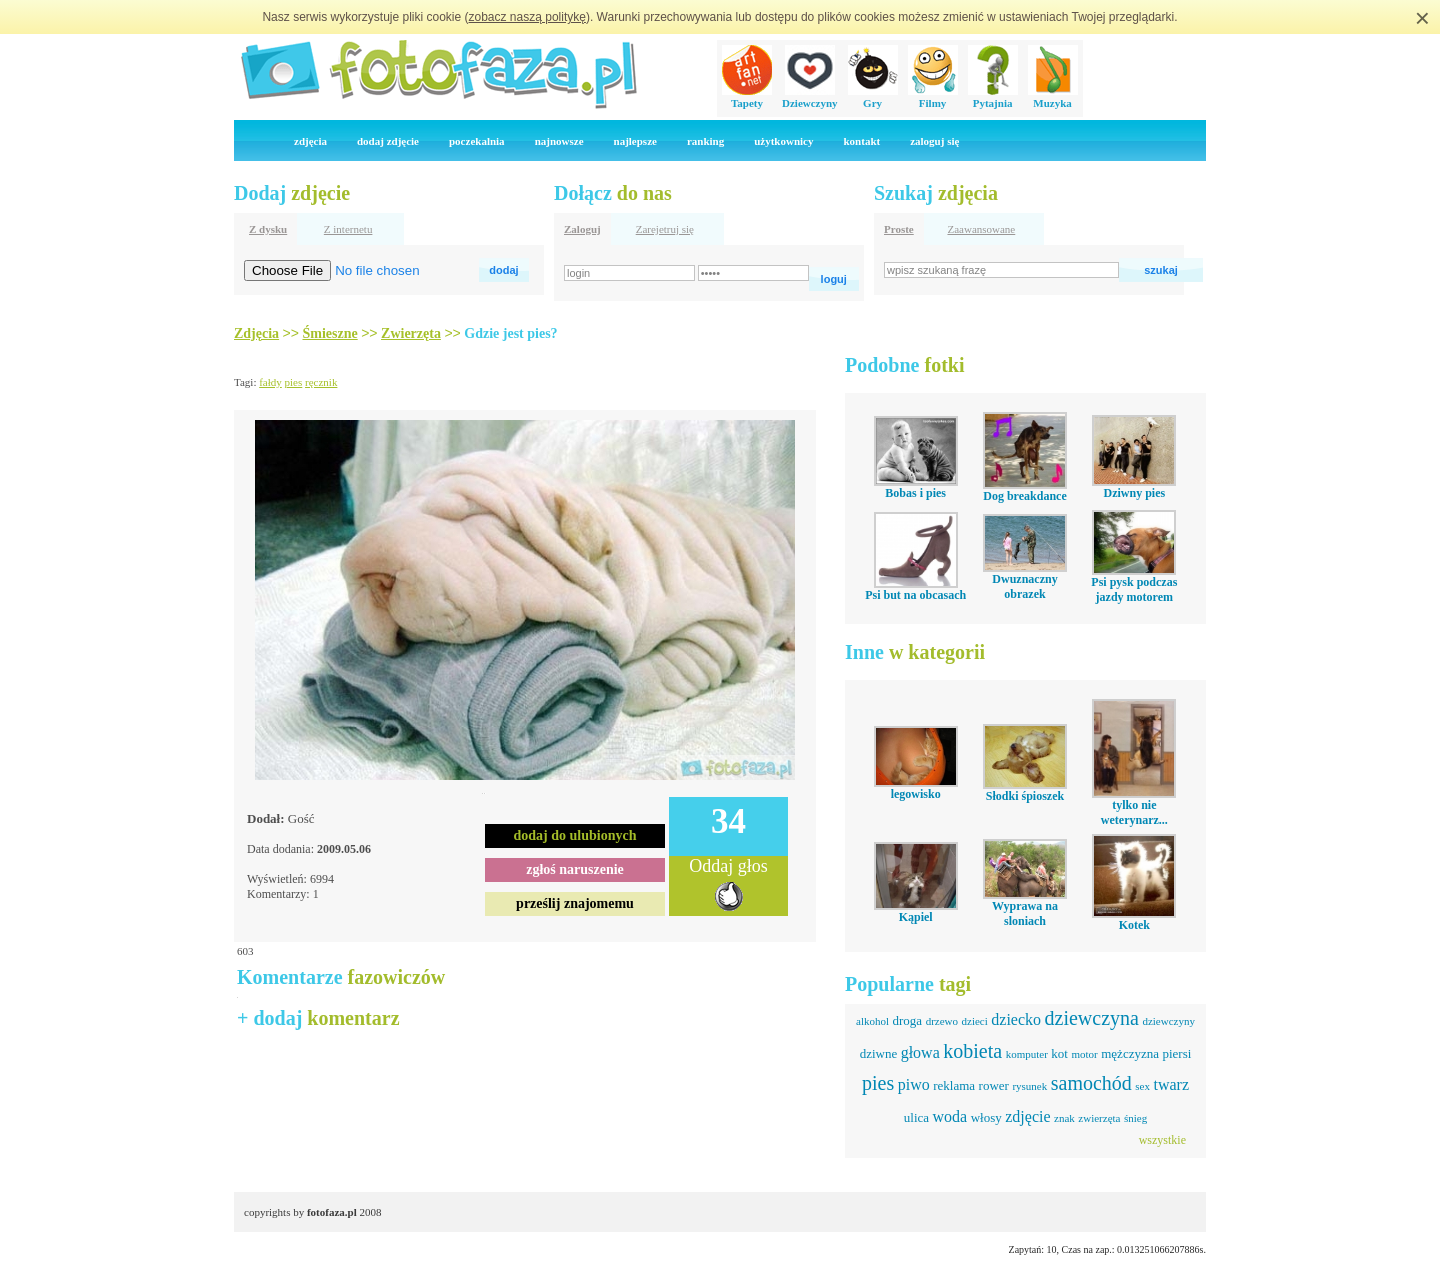 This screenshot has width=1440, height=1270. Describe the element at coordinates (1091, 1083) in the screenshot. I see `samochód` at that location.